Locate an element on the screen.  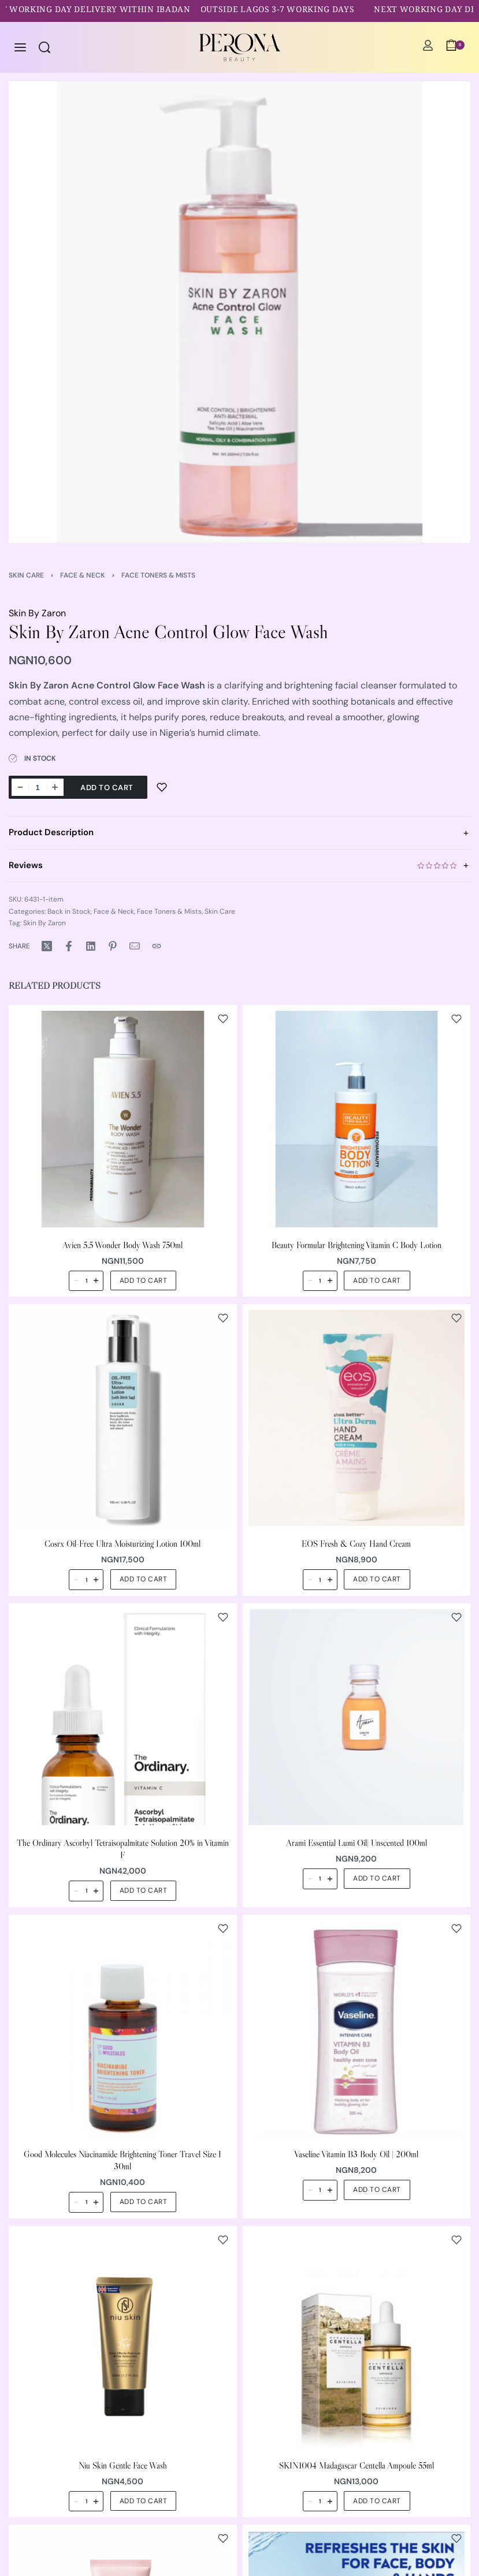
[Beauty Formular Brightening Vitamin C Body Lotion] is located at coordinates (356, 1119).